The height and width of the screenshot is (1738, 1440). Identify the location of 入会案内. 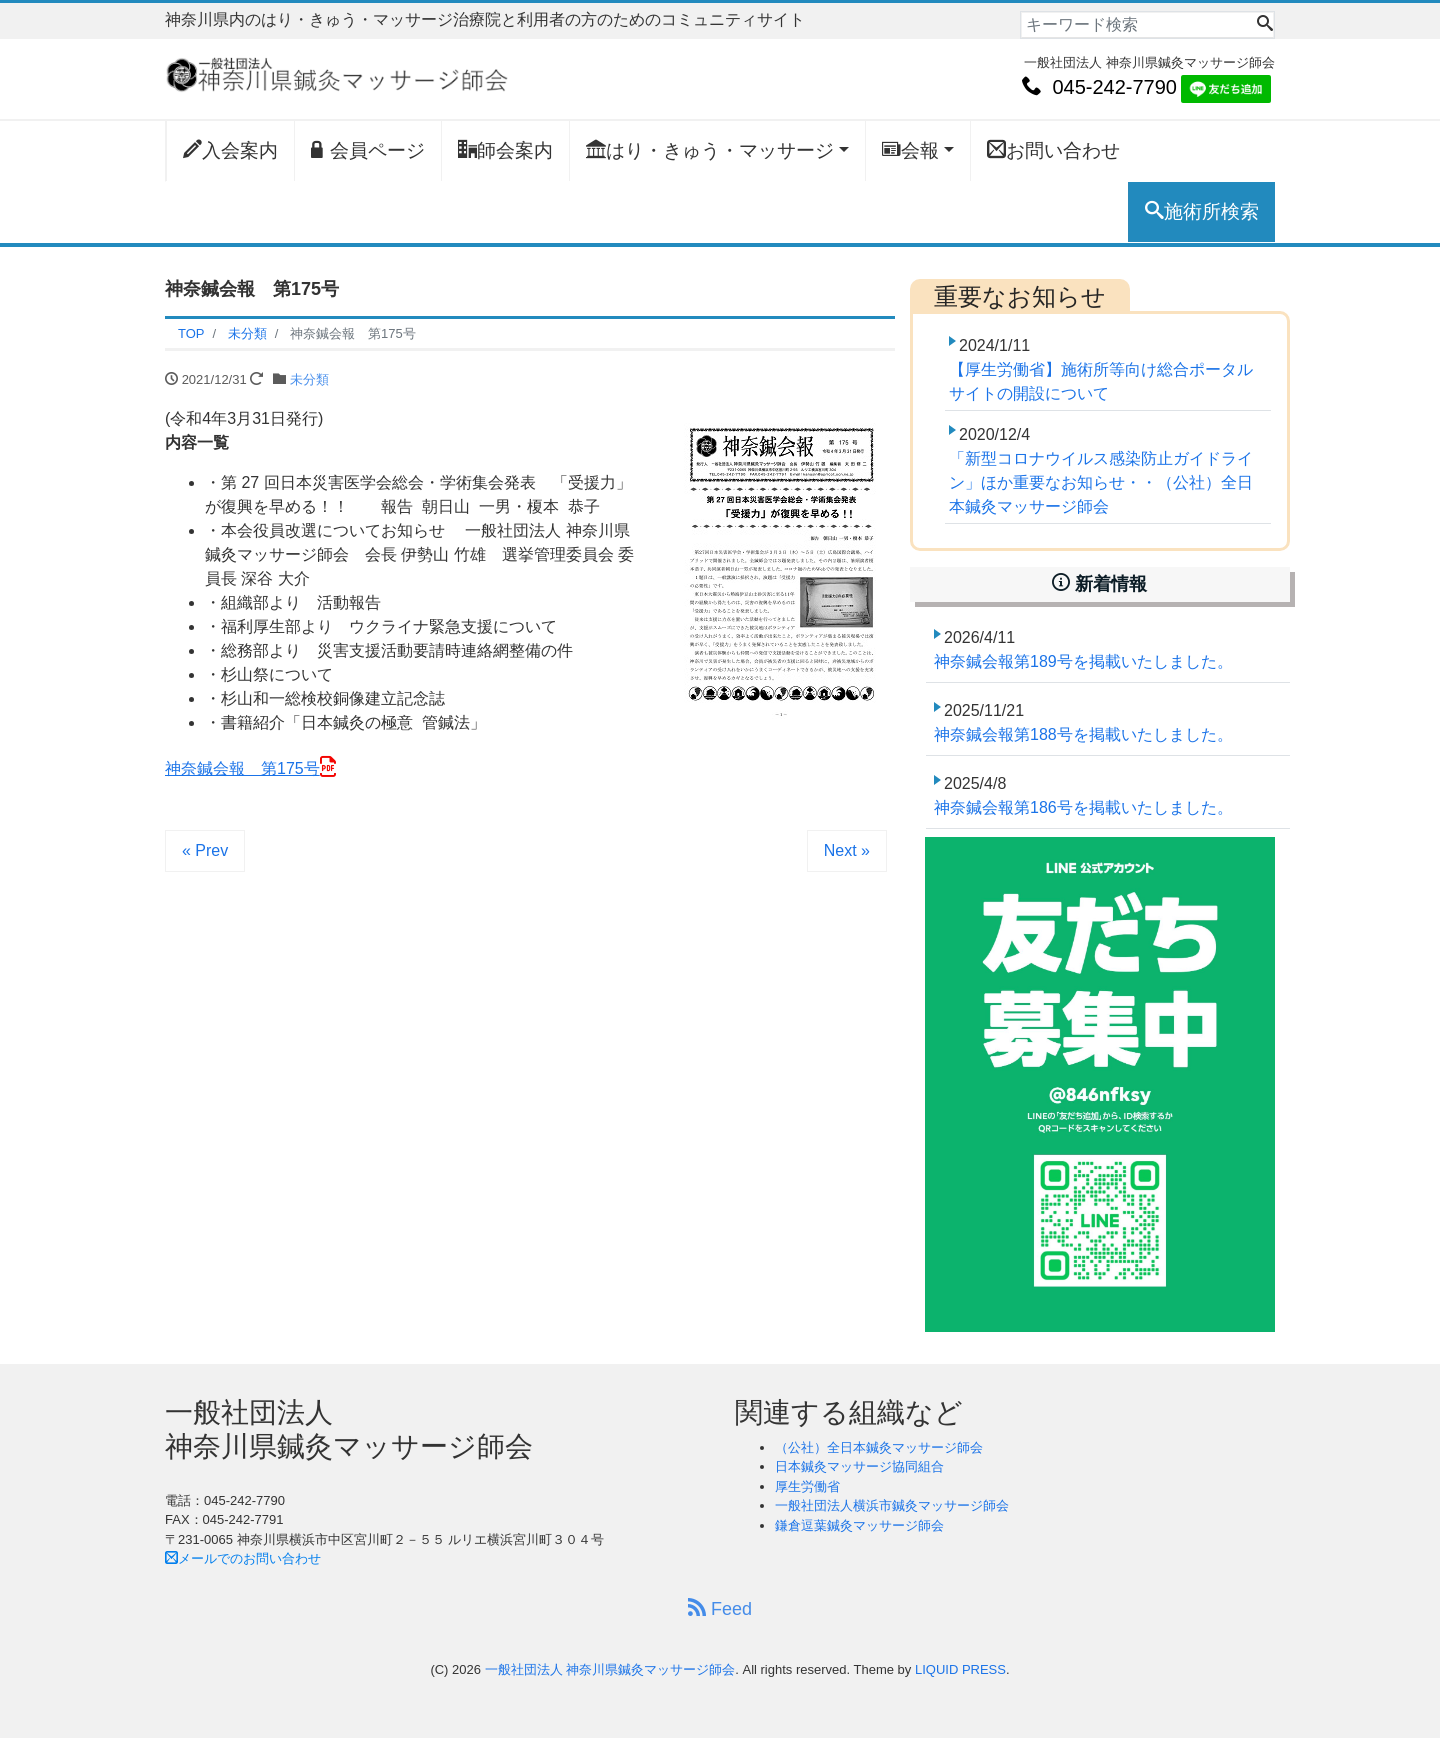
(230, 150).